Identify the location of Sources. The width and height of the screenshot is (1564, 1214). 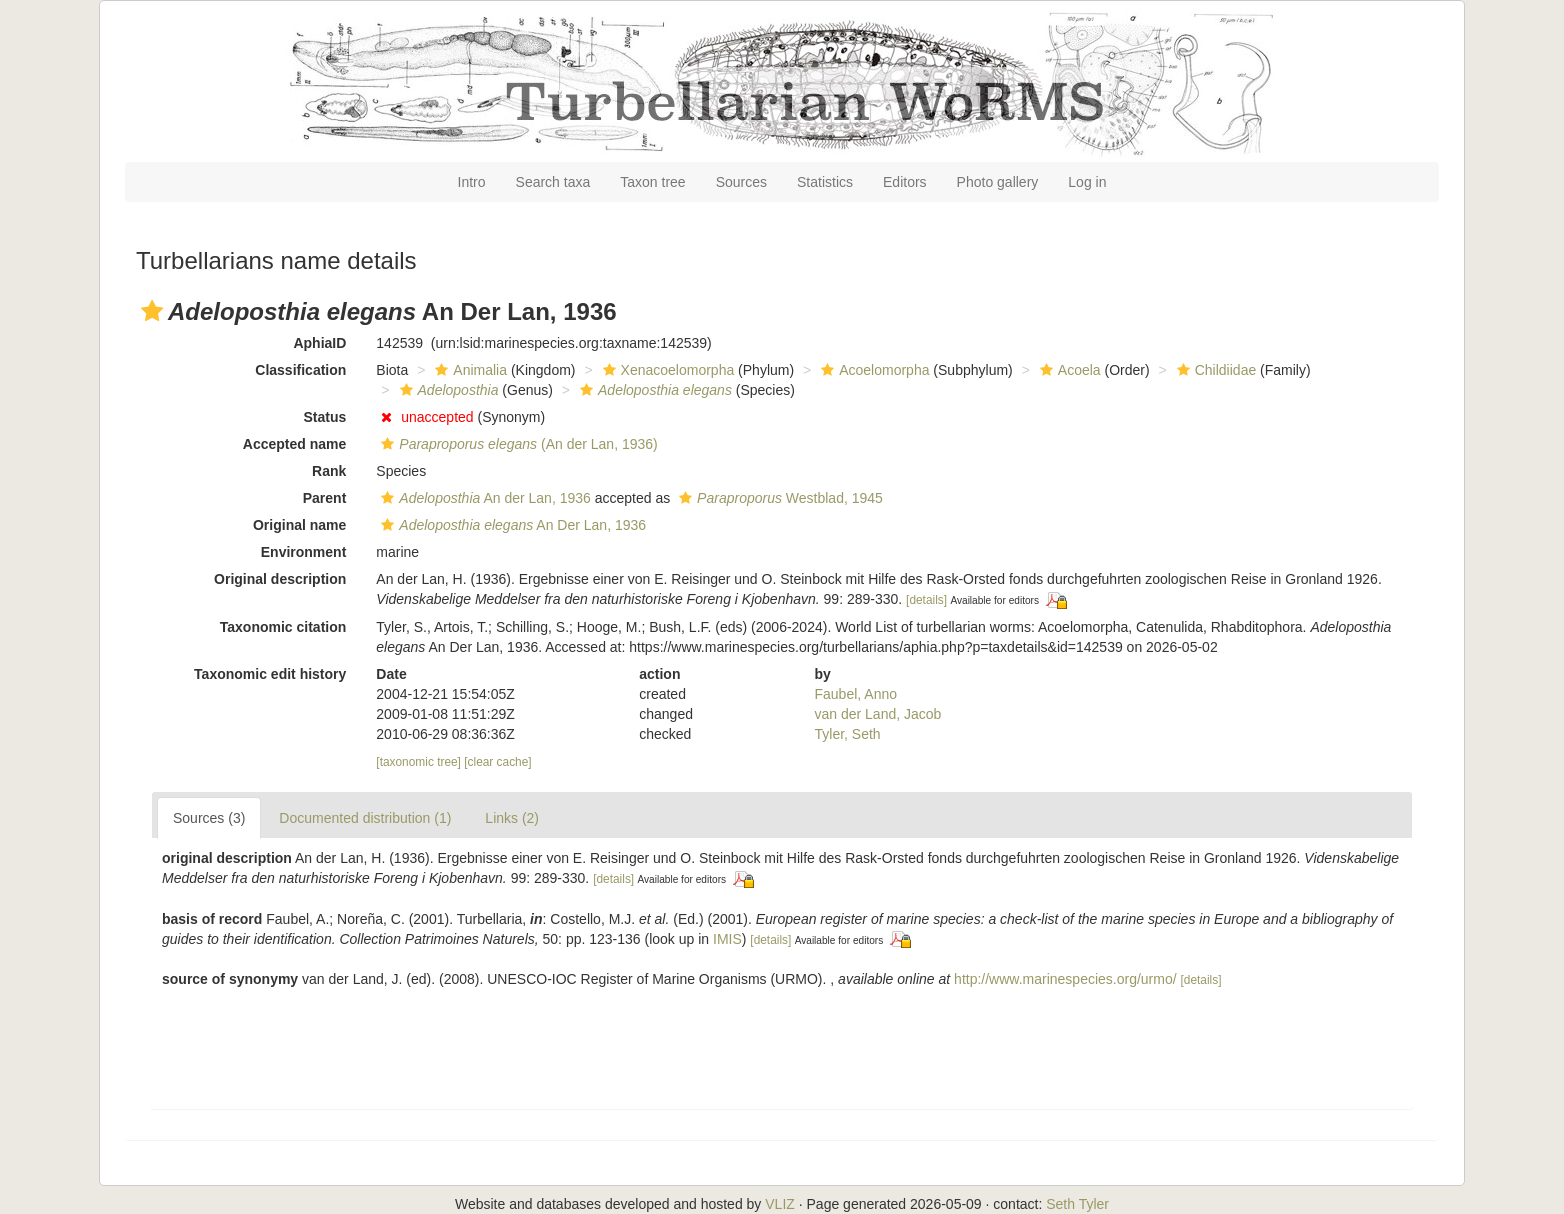
(741, 182).